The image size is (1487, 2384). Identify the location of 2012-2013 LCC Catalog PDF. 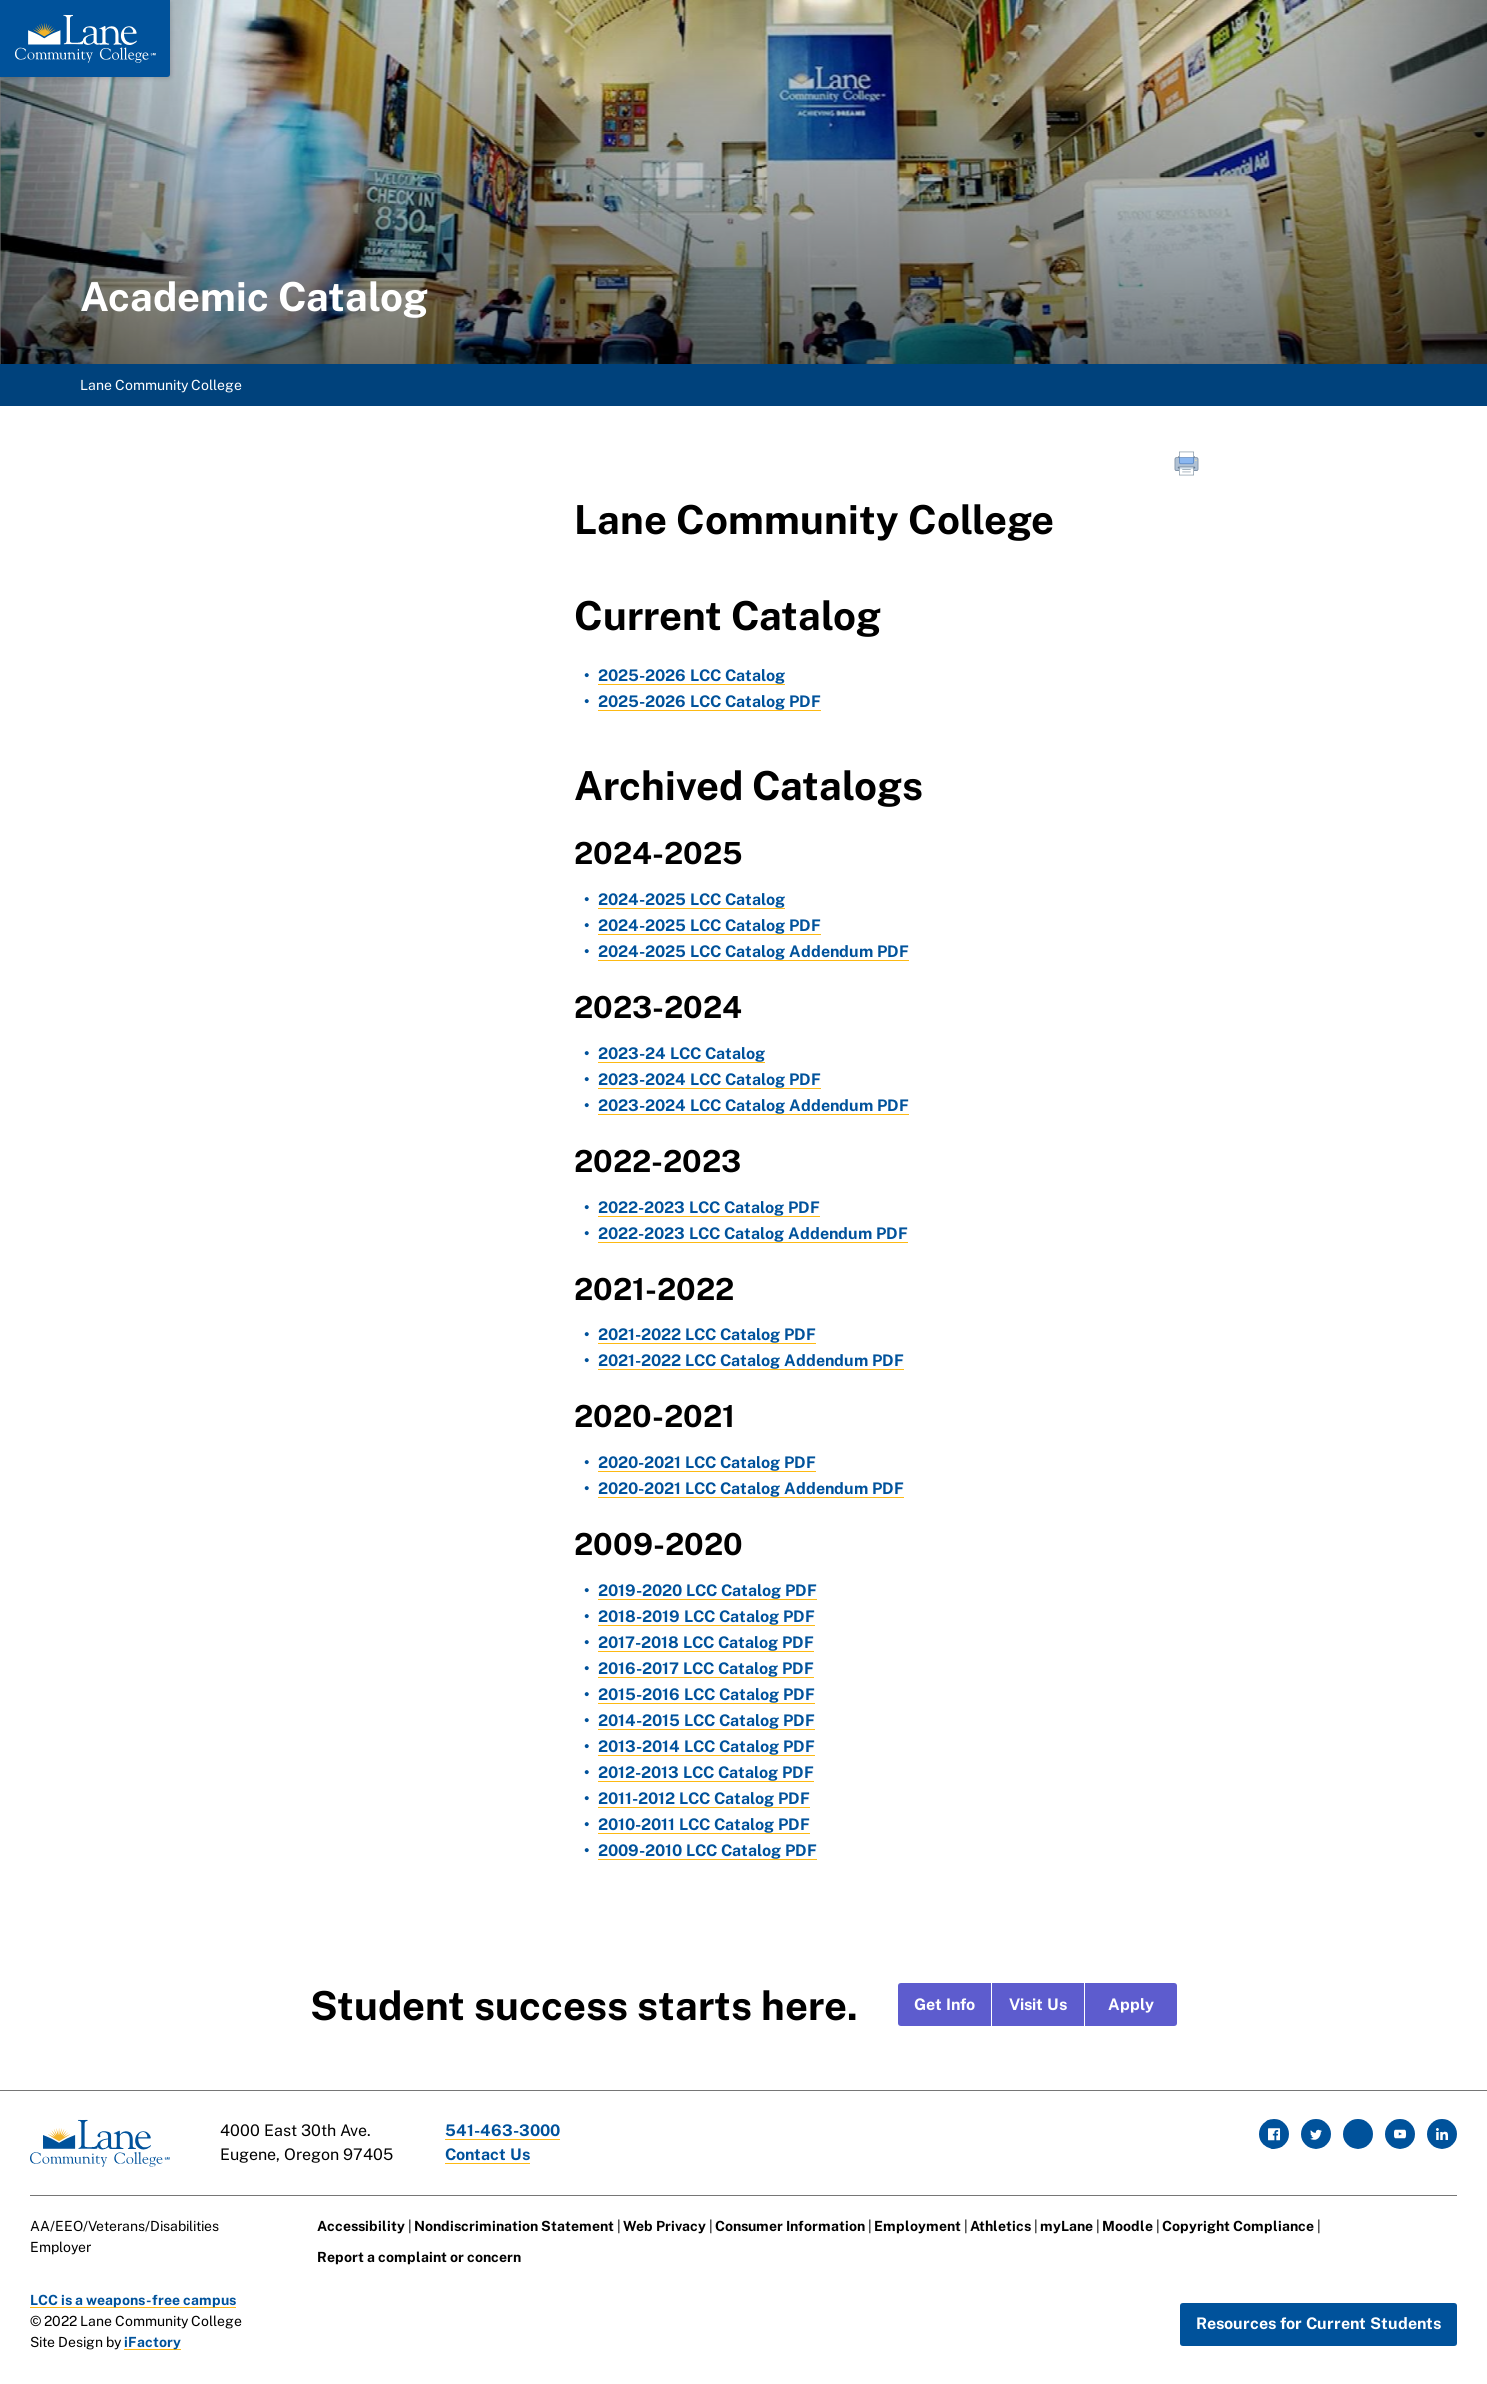
(706, 1772).